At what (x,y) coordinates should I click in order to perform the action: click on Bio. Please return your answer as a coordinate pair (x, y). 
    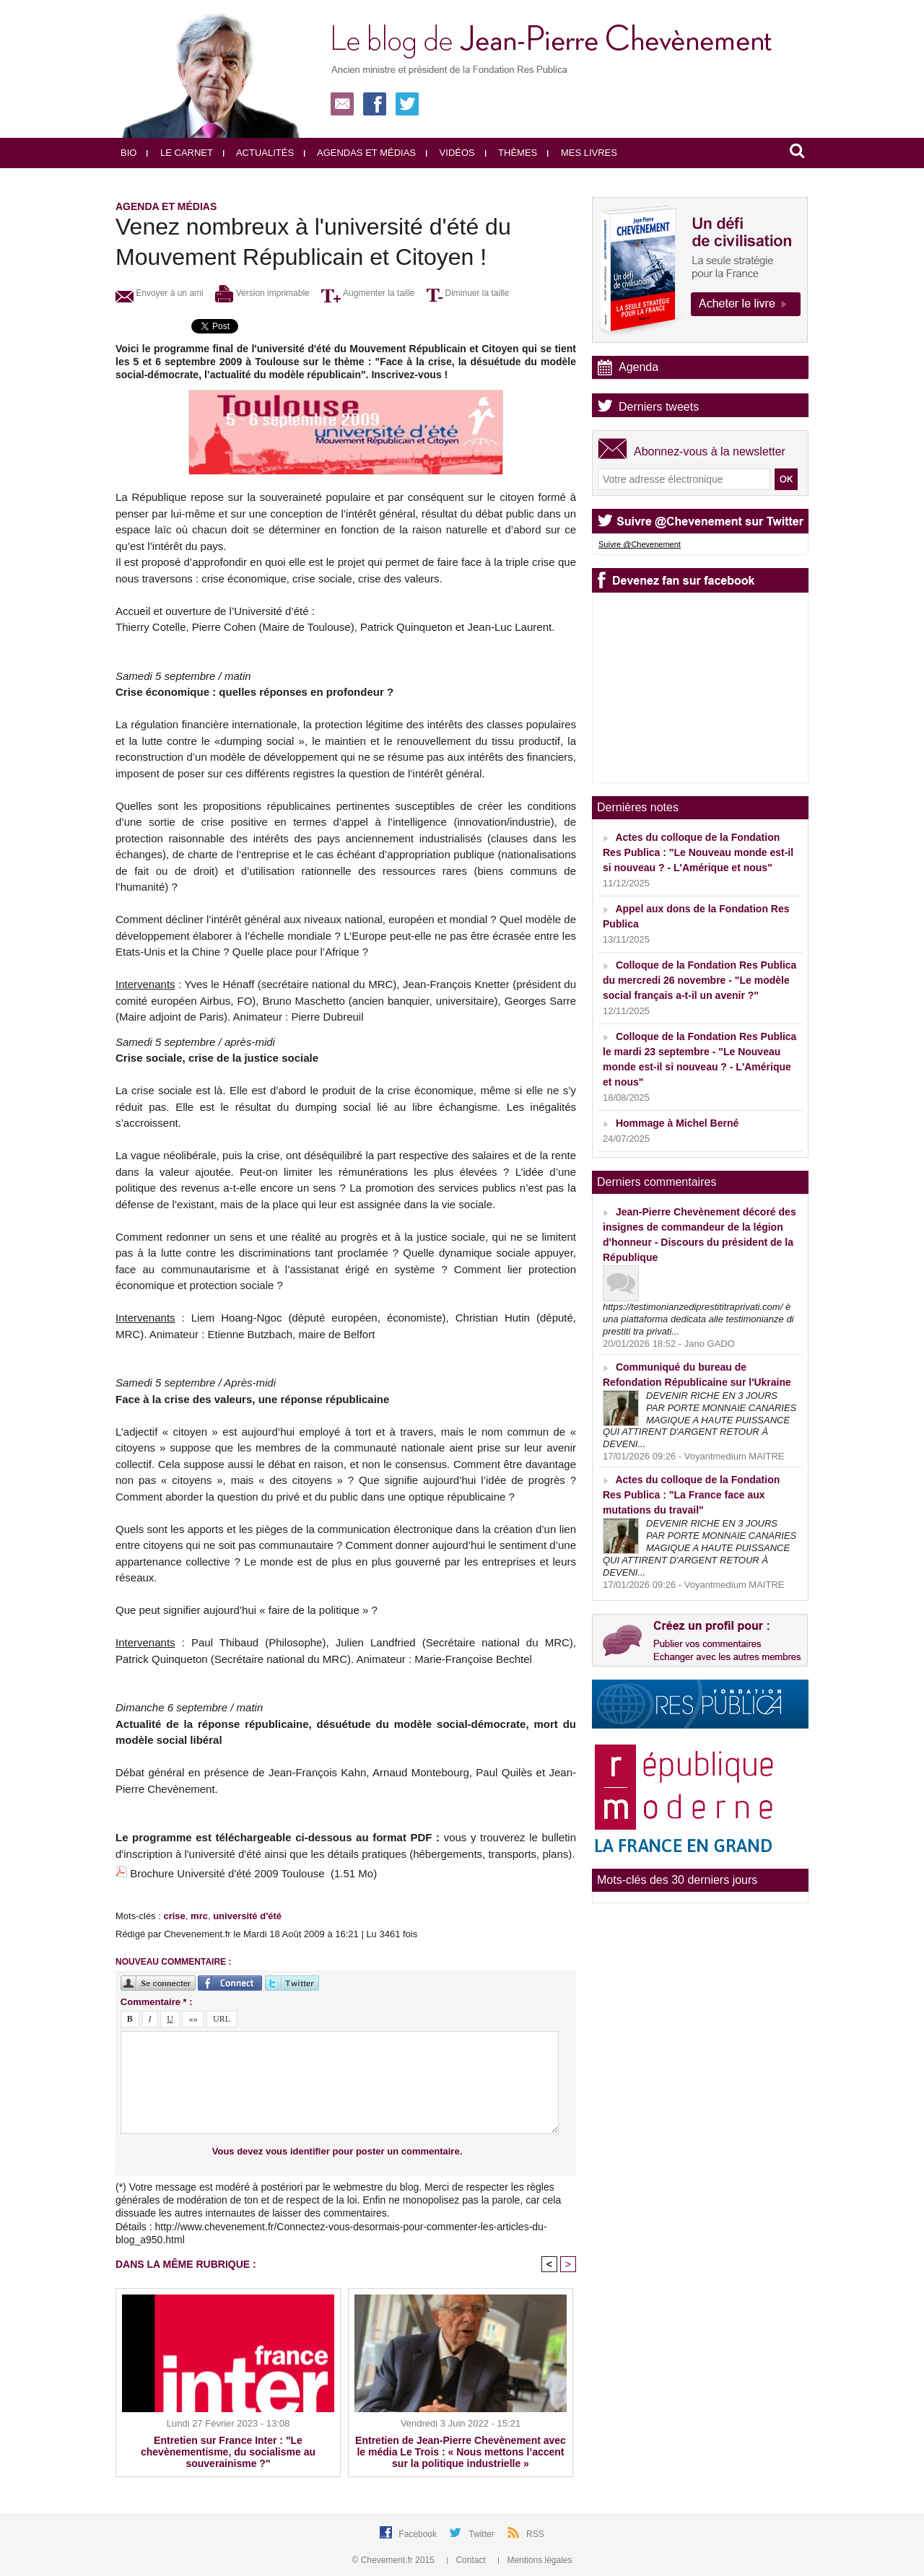
    Looking at the image, I should click on (128, 152).